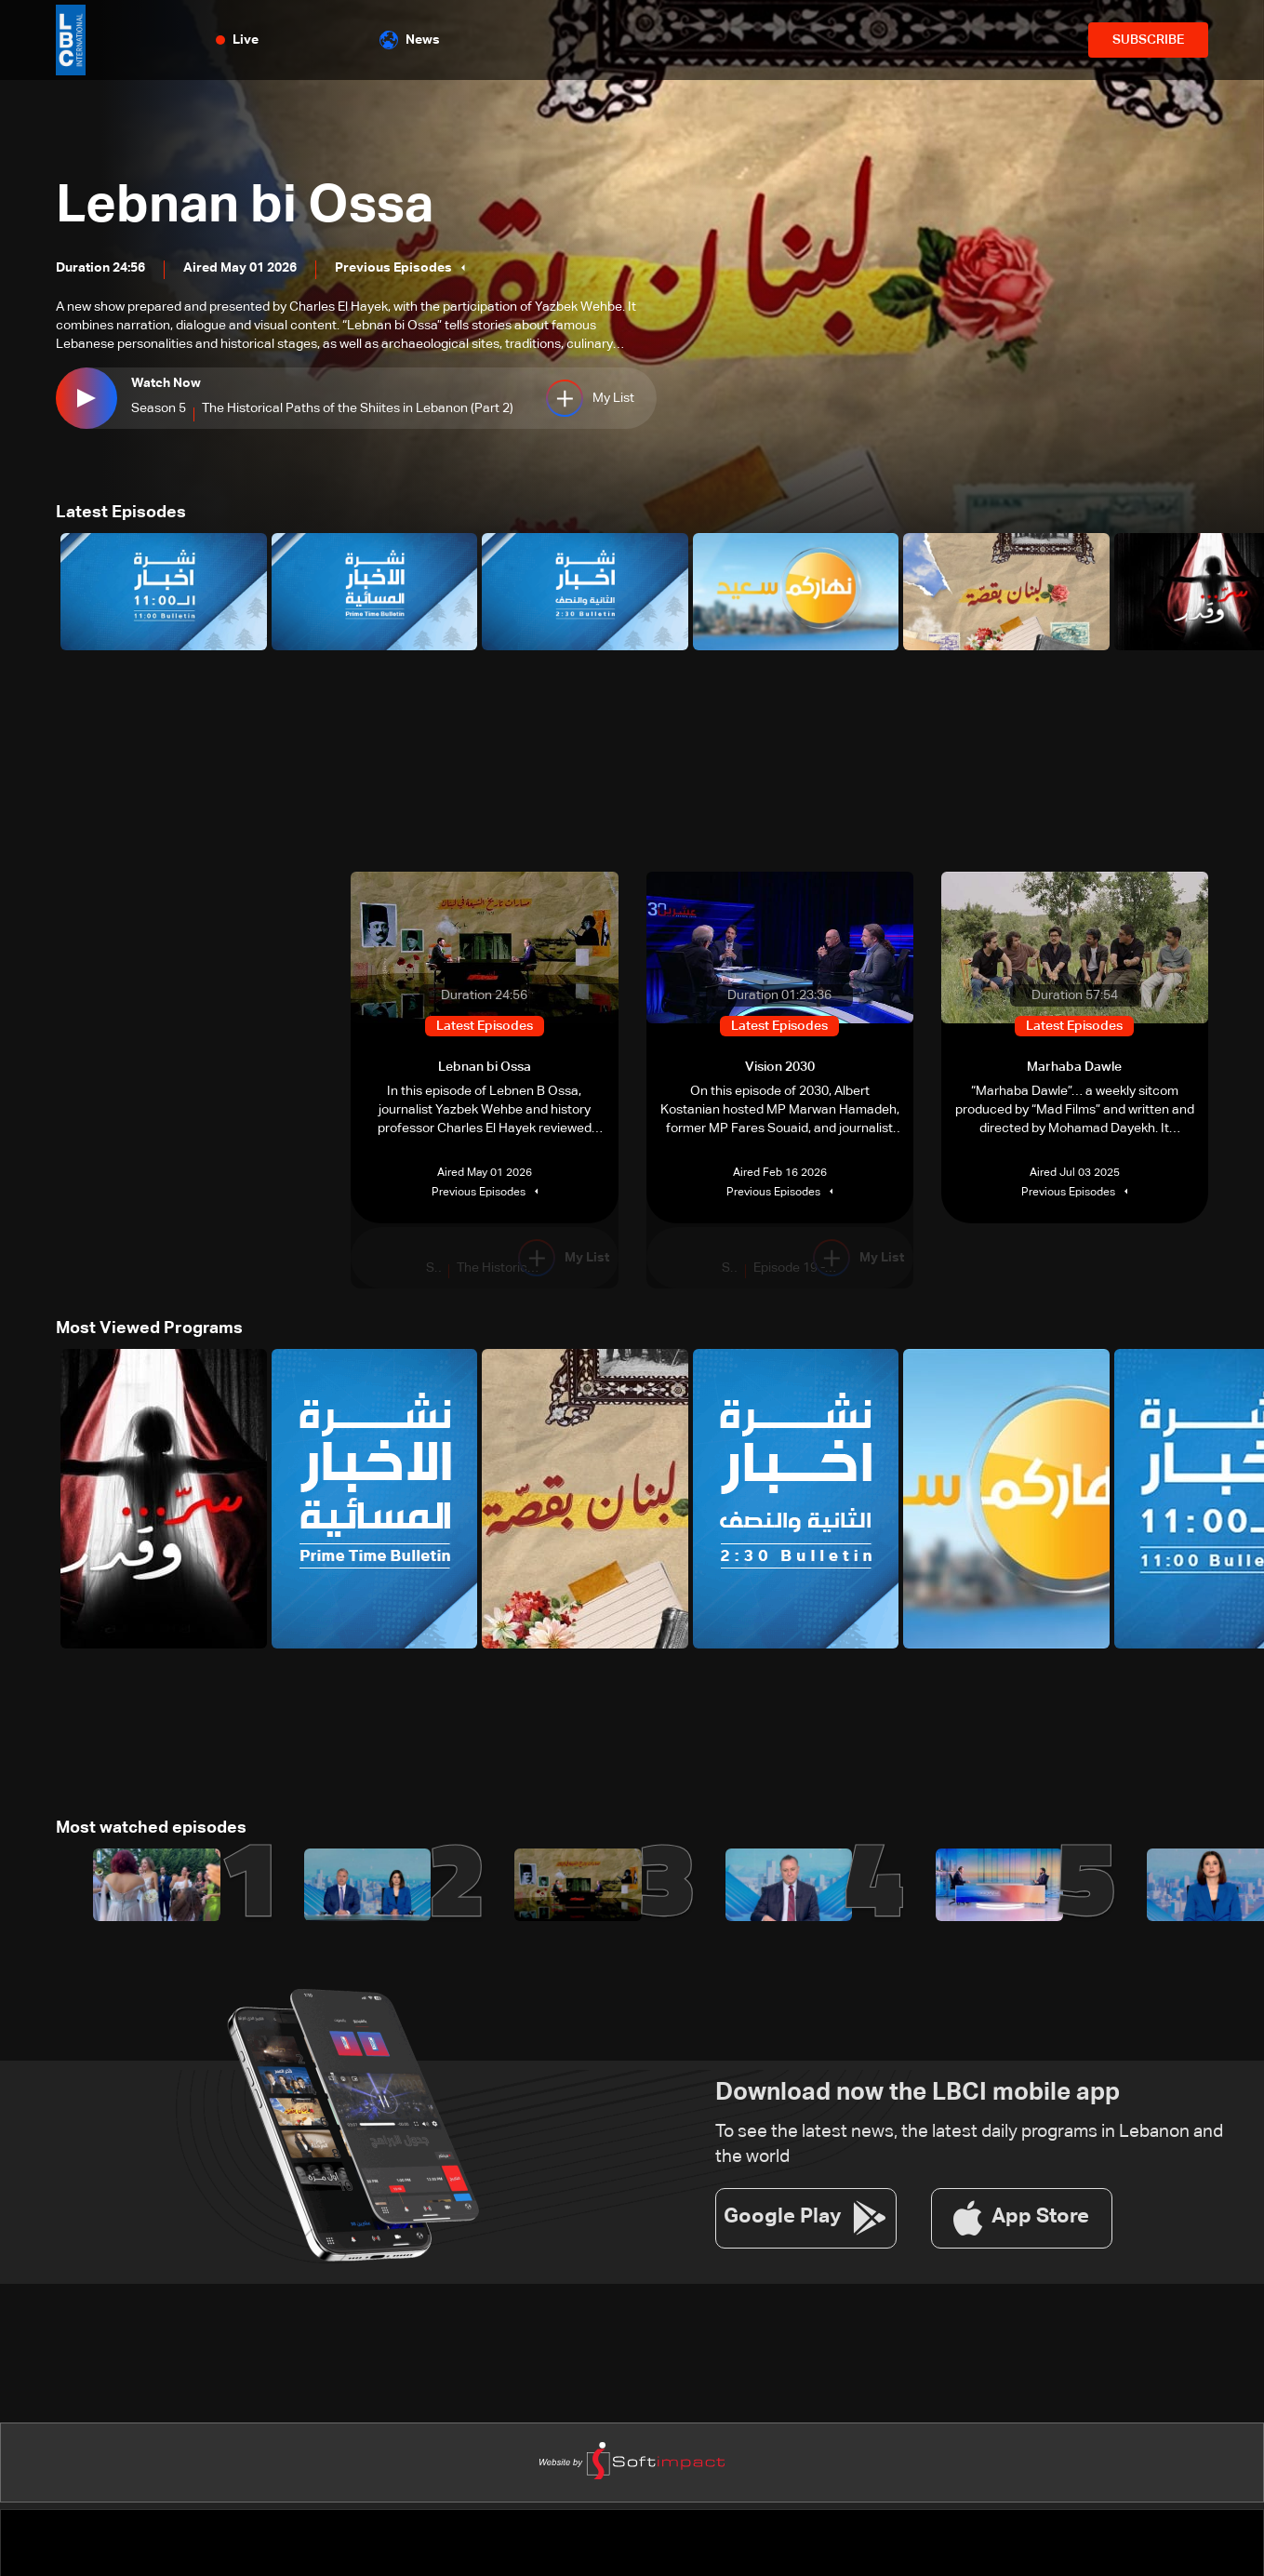 This screenshot has width=1264, height=2576. What do you see at coordinates (1148, 40) in the screenshot?
I see `SUBSCRIBE` at bounding box center [1148, 40].